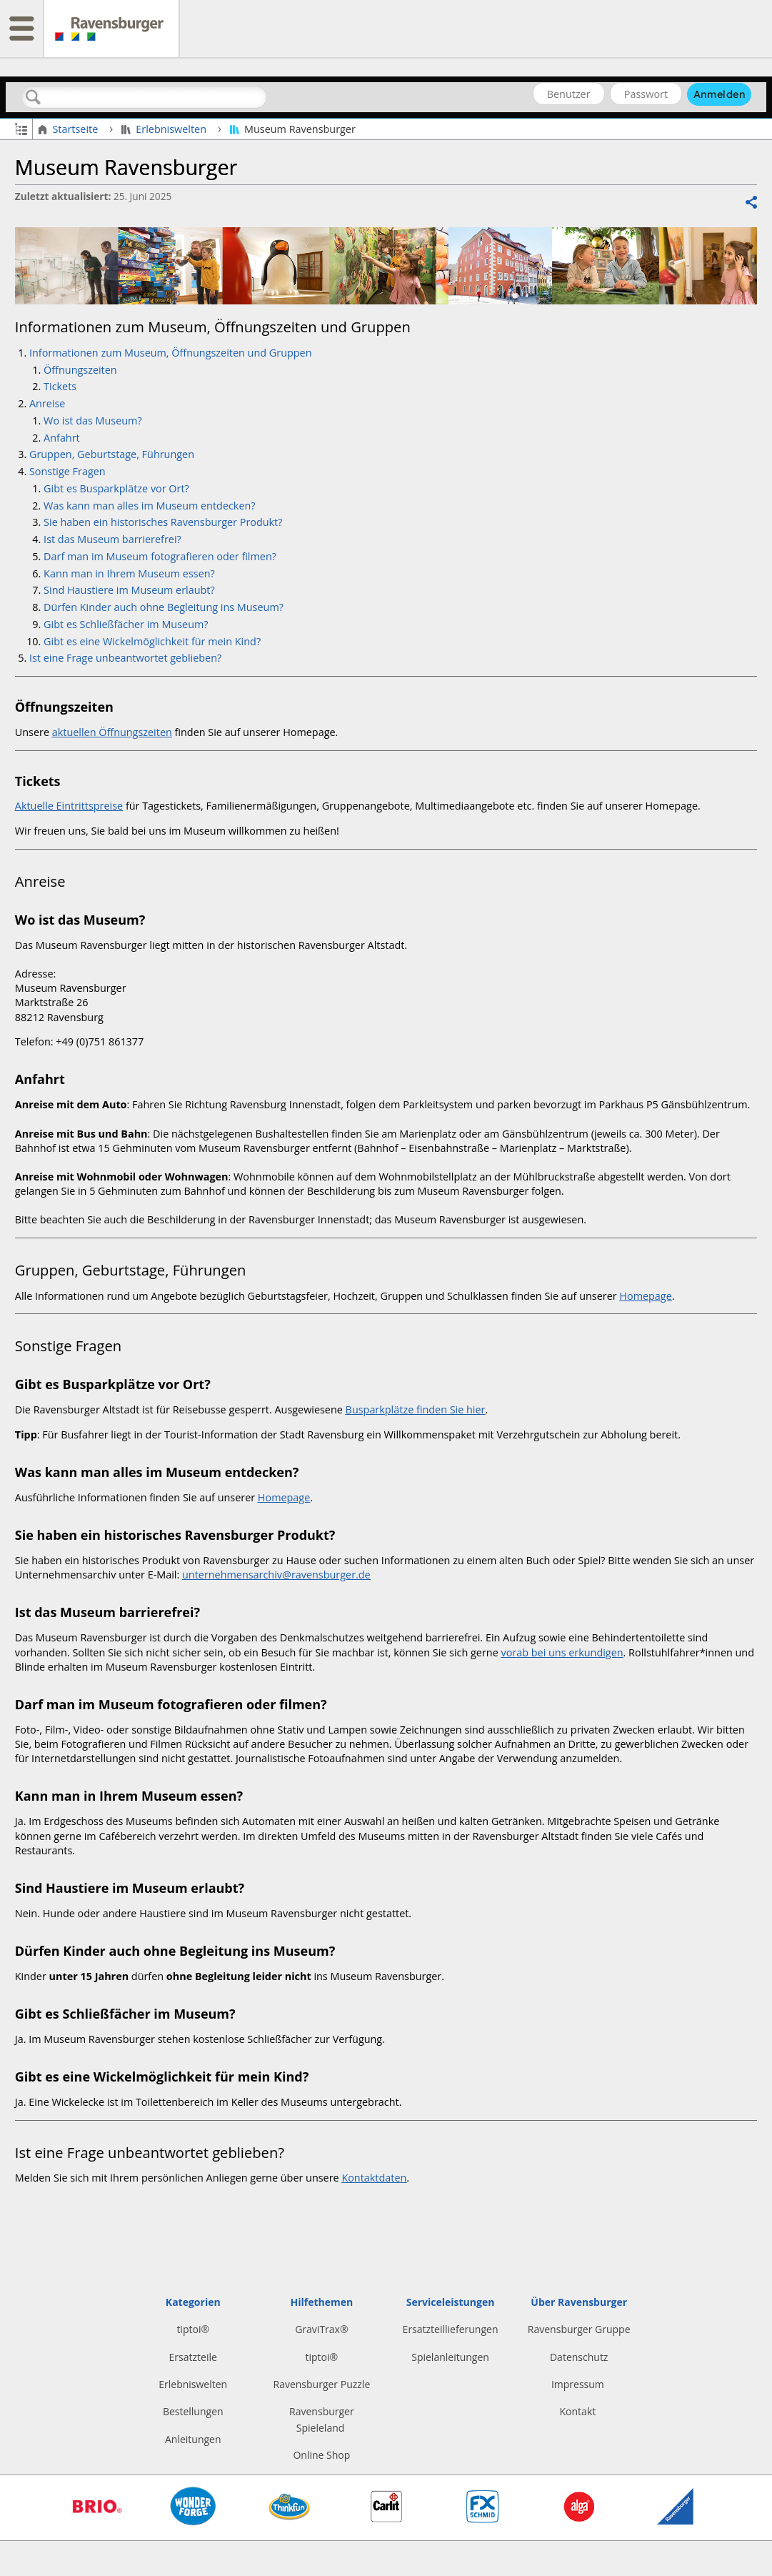  What do you see at coordinates (60, 386) in the screenshot?
I see `Tickets` at bounding box center [60, 386].